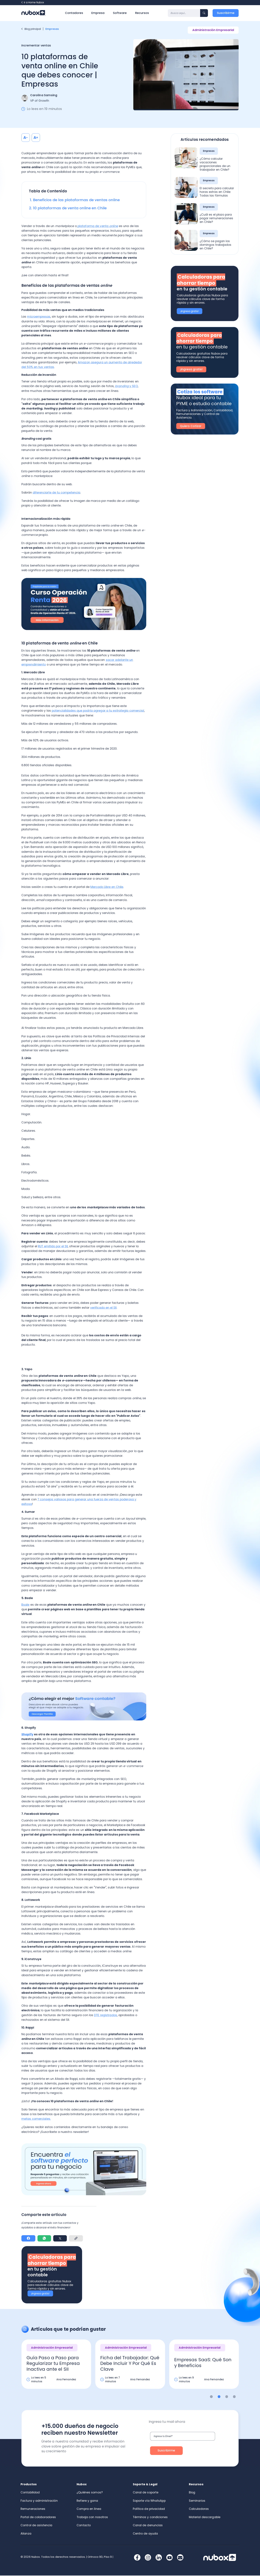 This screenshot has height=2576, width=260. I want to click on Remuneraciones, so click(33, 2509).